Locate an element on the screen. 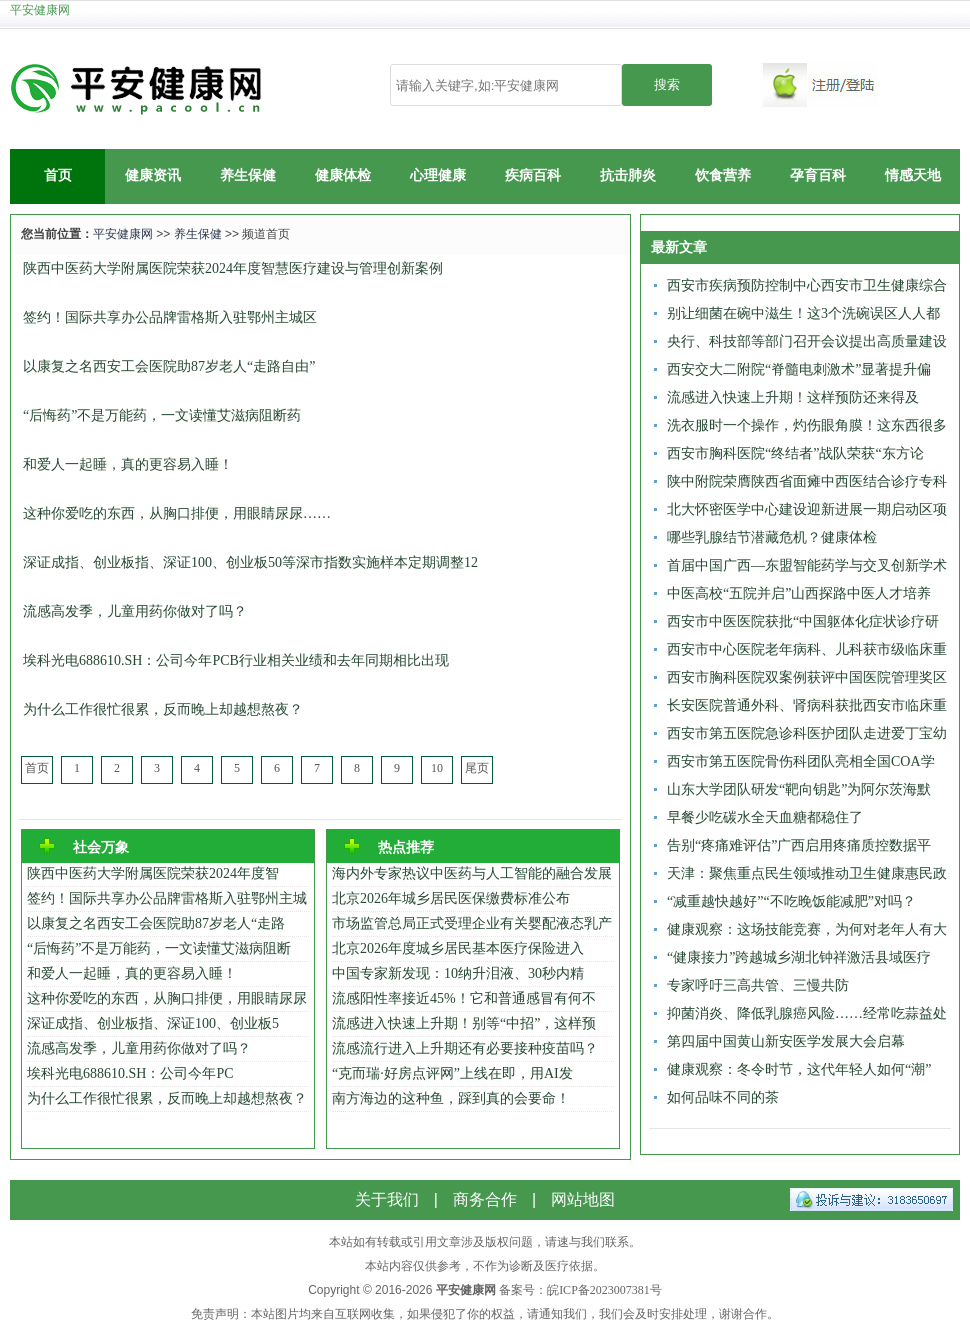 Image resolution: width=970 pixels, height=1336 pixels. “减重越快越好”“不吃晚饭能减肥”对吗？ is located at coordinates (791, 901).